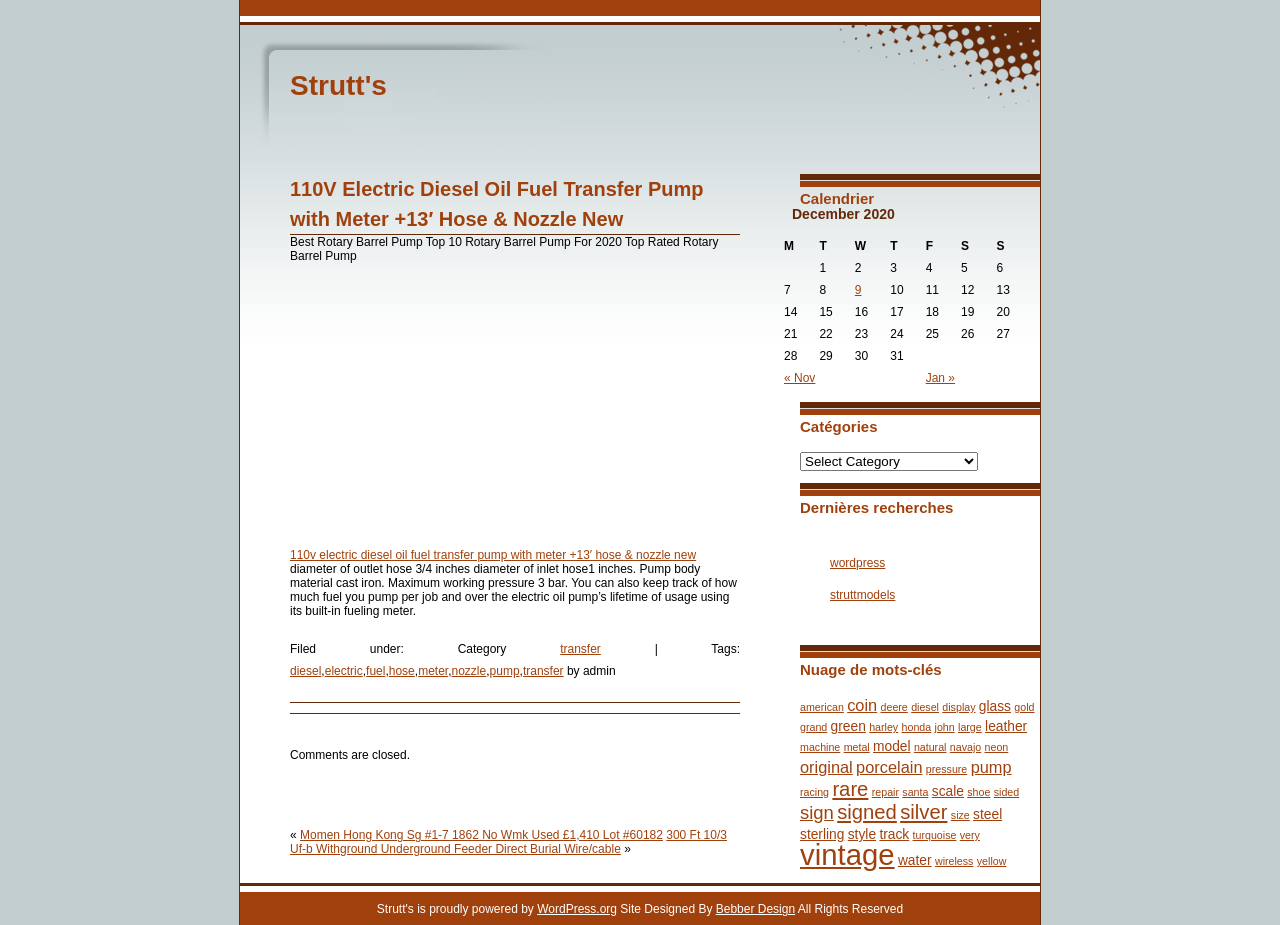 Image resolution: width=1280 pixels, height=925 pixels. What do you see at coordinates (505, 671) in the screenshot?
I see `pump` at bounding box center [505, 671].